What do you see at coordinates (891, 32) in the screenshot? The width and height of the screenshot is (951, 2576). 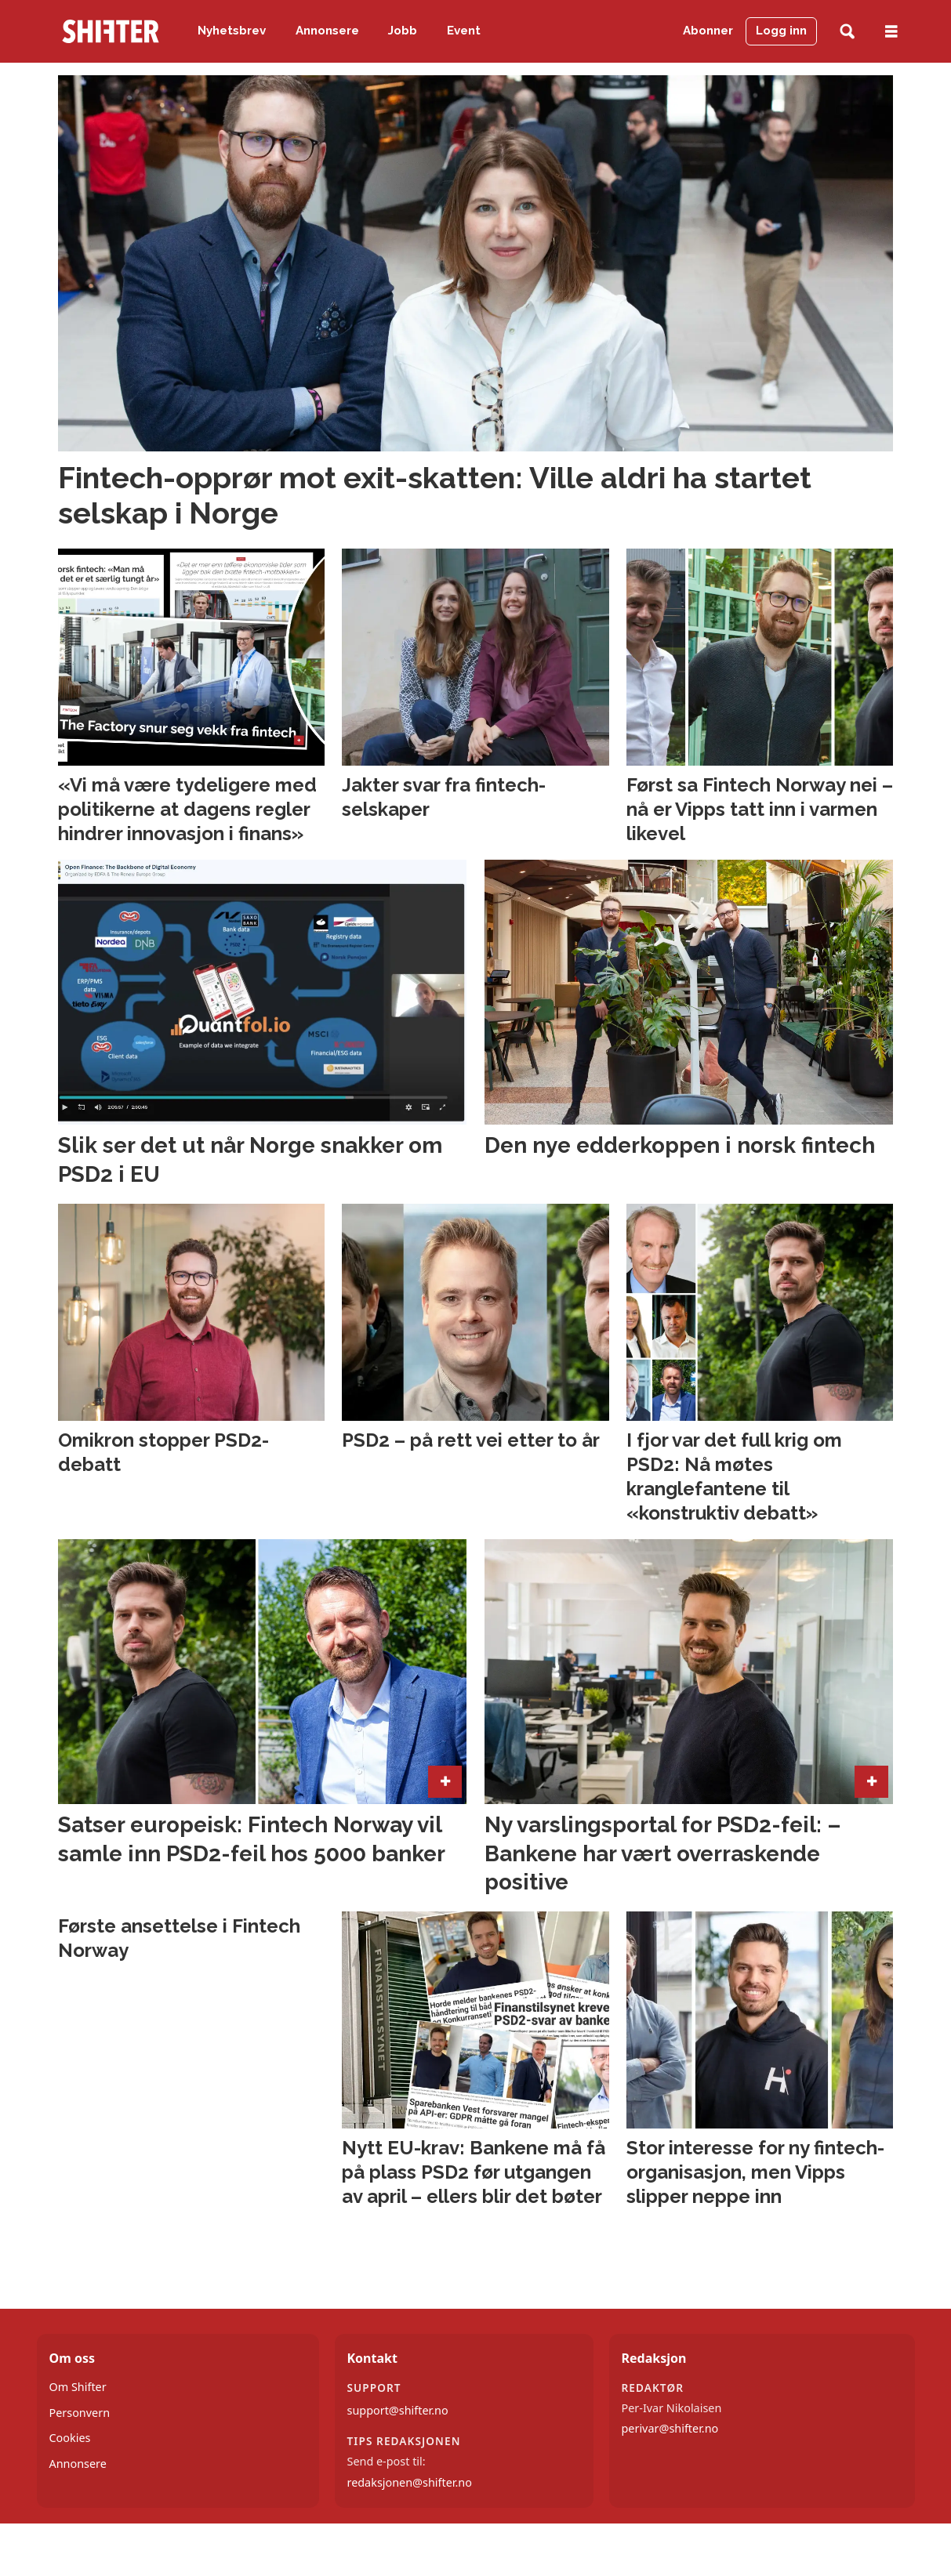 I see `[Åpne meny]` at bounding box center [891, 32].